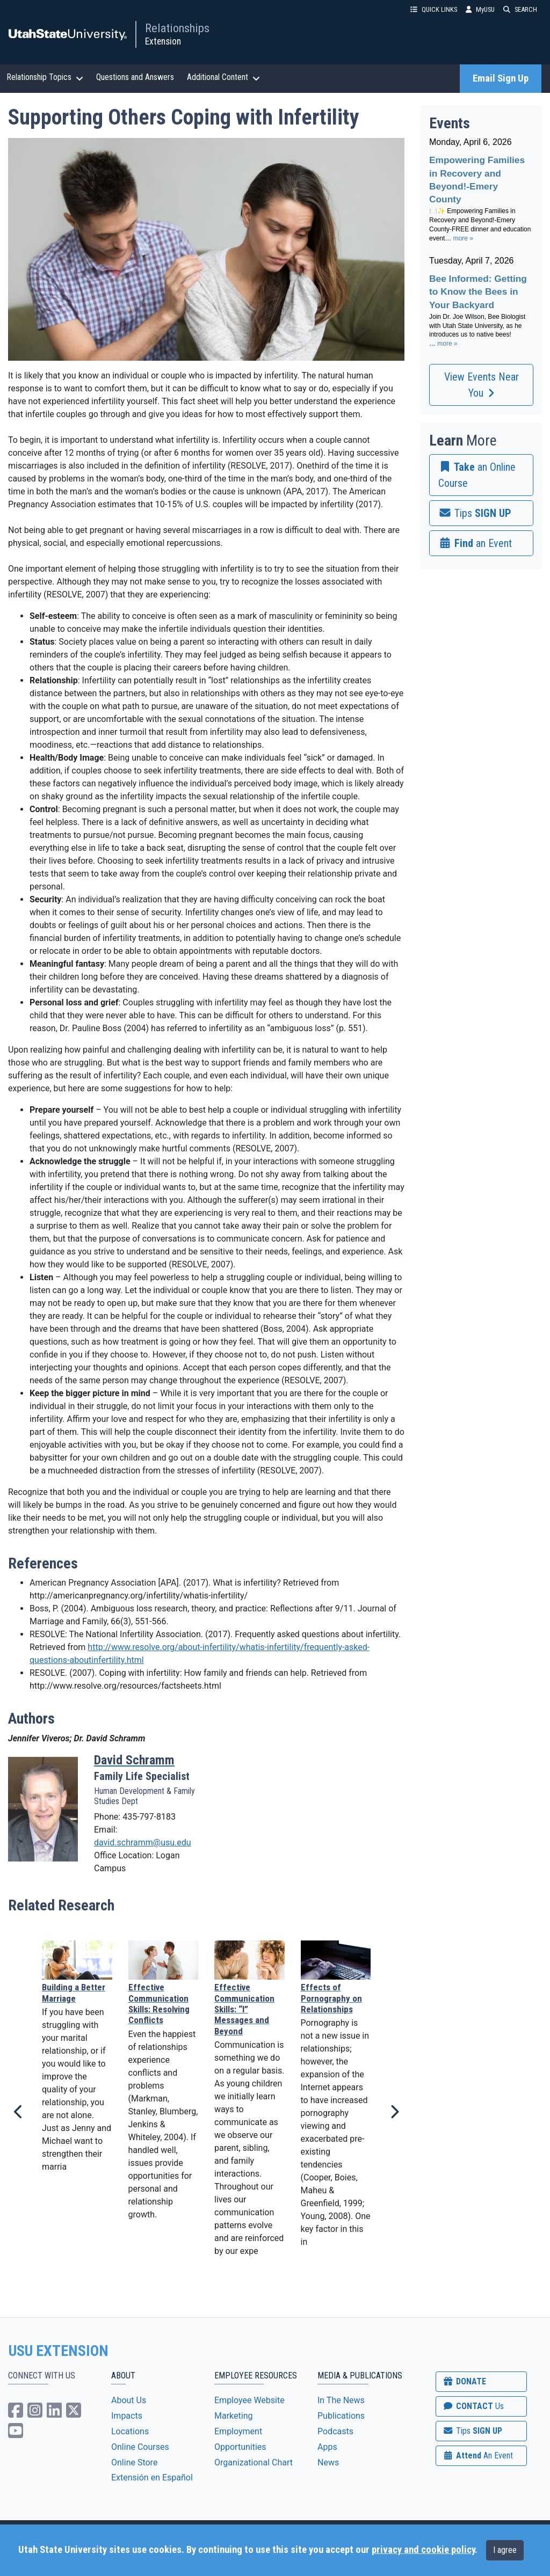 This screenshot has height=2576, width=550. What do you see at coordinates (341, 2400) in the screenshot?
I see `In The News` at bounding box center [341, 2400].